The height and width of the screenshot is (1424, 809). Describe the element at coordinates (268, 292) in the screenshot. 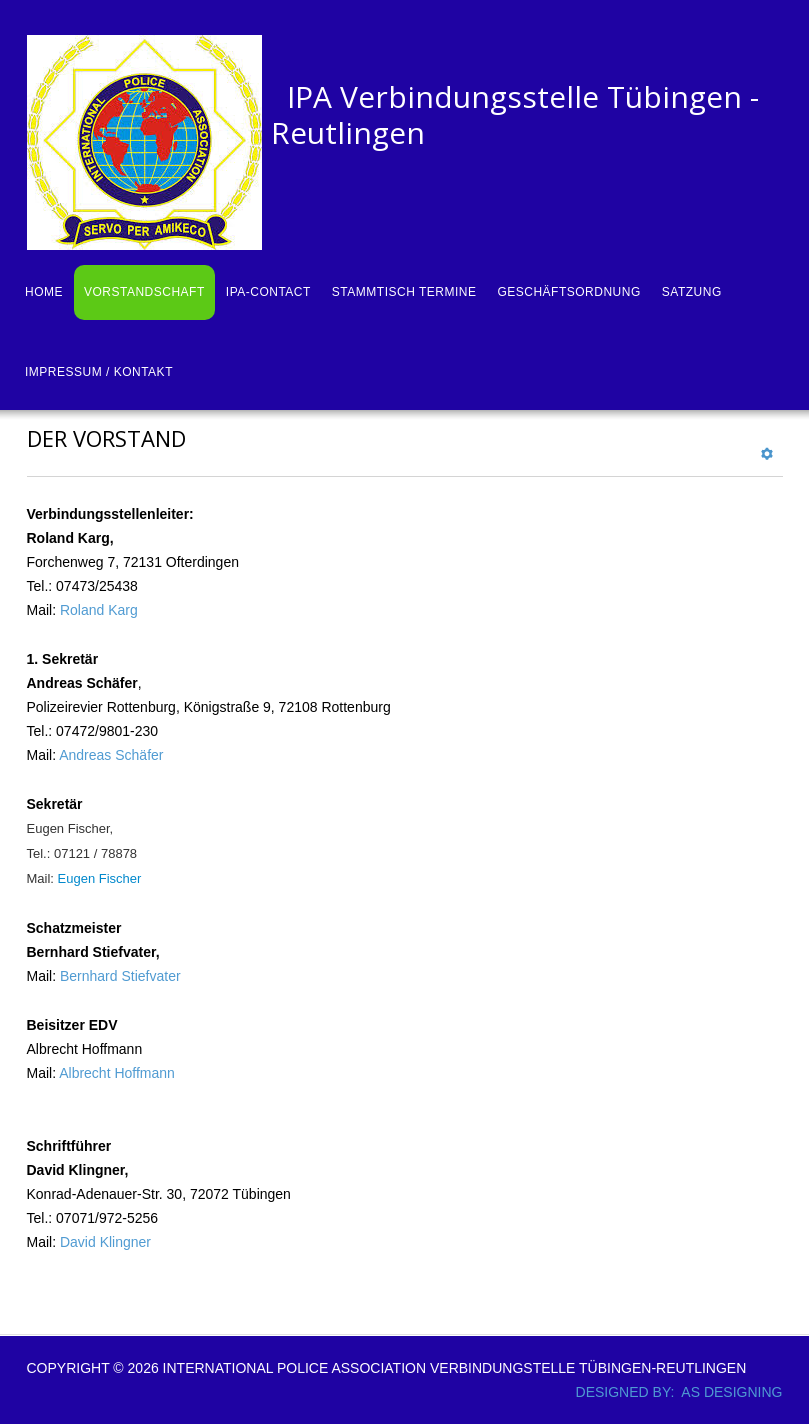

I see `IPA-Contact` at that location.